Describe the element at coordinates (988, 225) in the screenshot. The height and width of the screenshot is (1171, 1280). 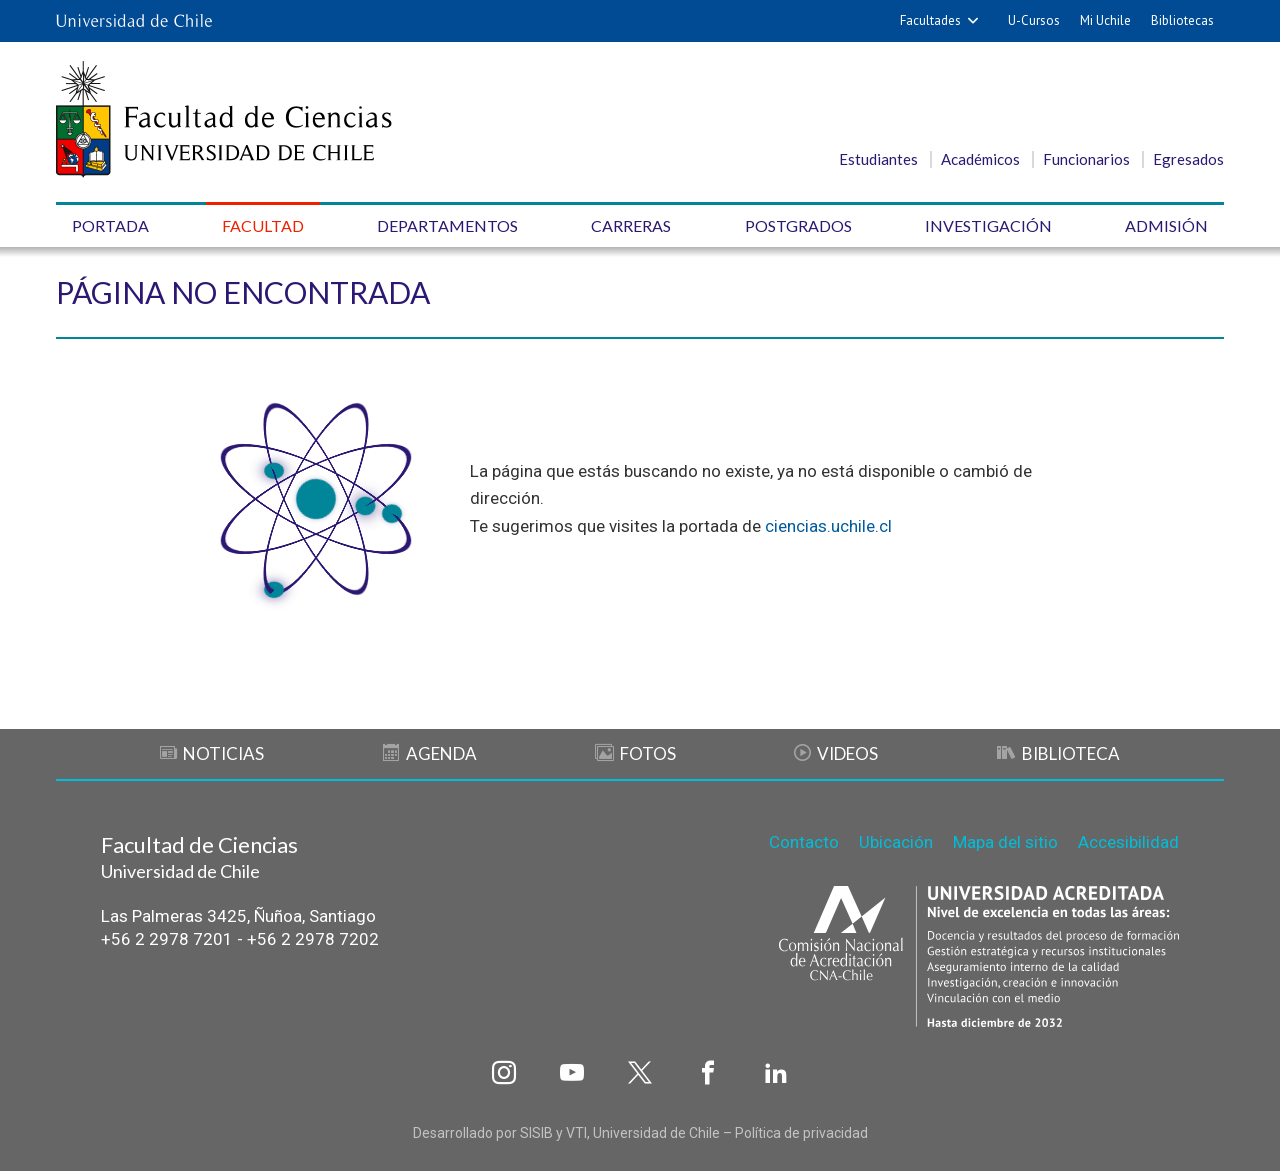
I see `Investigación` at that location.